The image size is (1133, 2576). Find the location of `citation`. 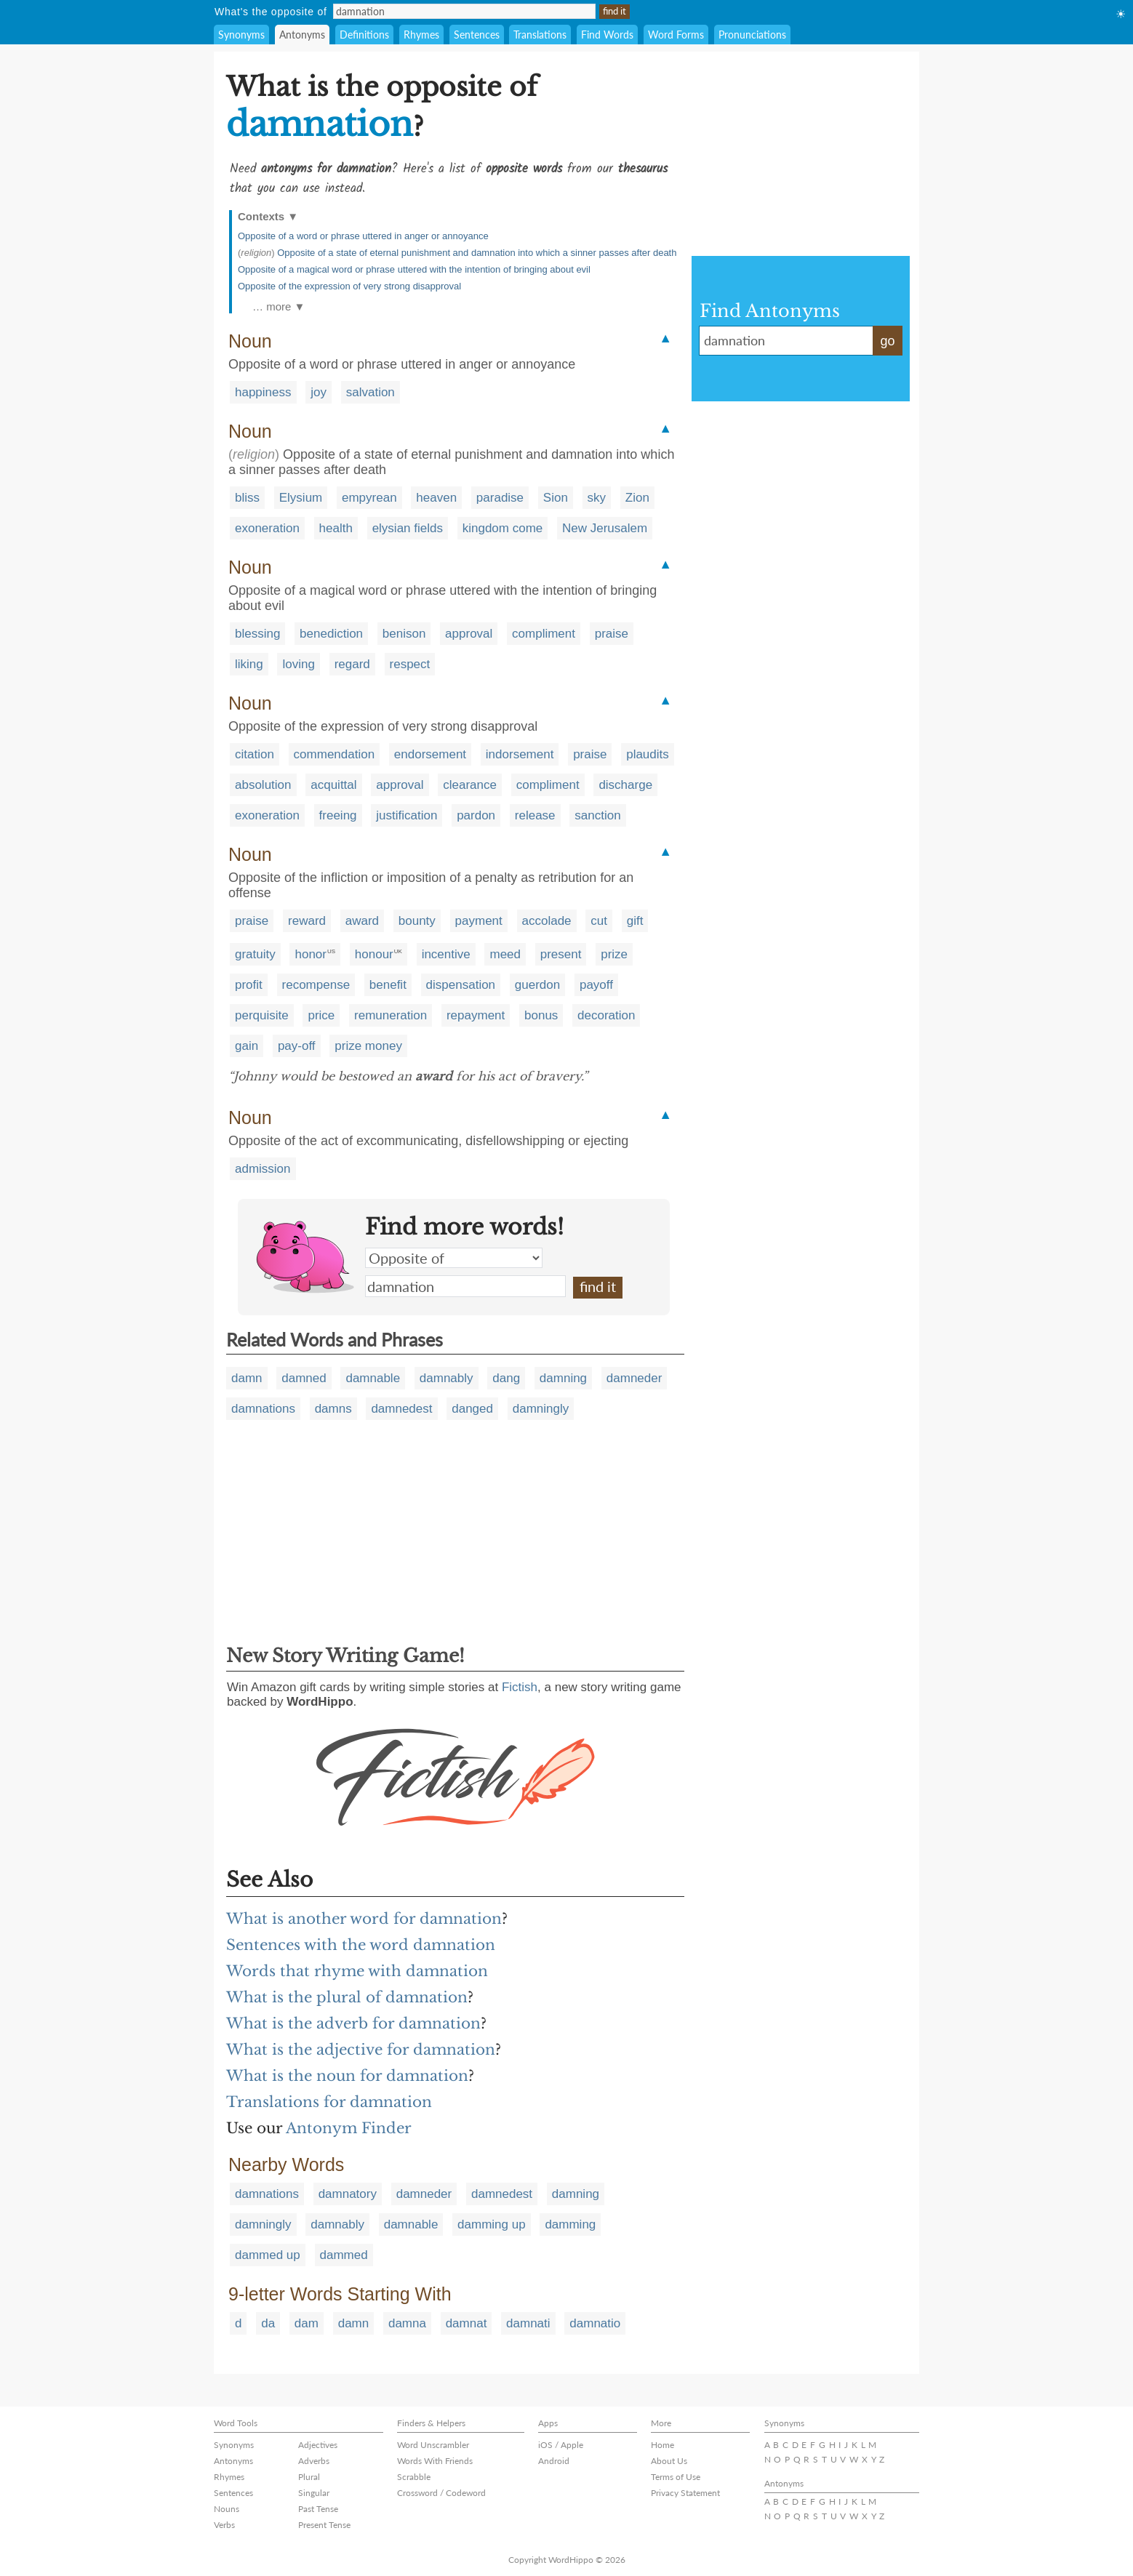

citation is located at coordinates (254, 754).